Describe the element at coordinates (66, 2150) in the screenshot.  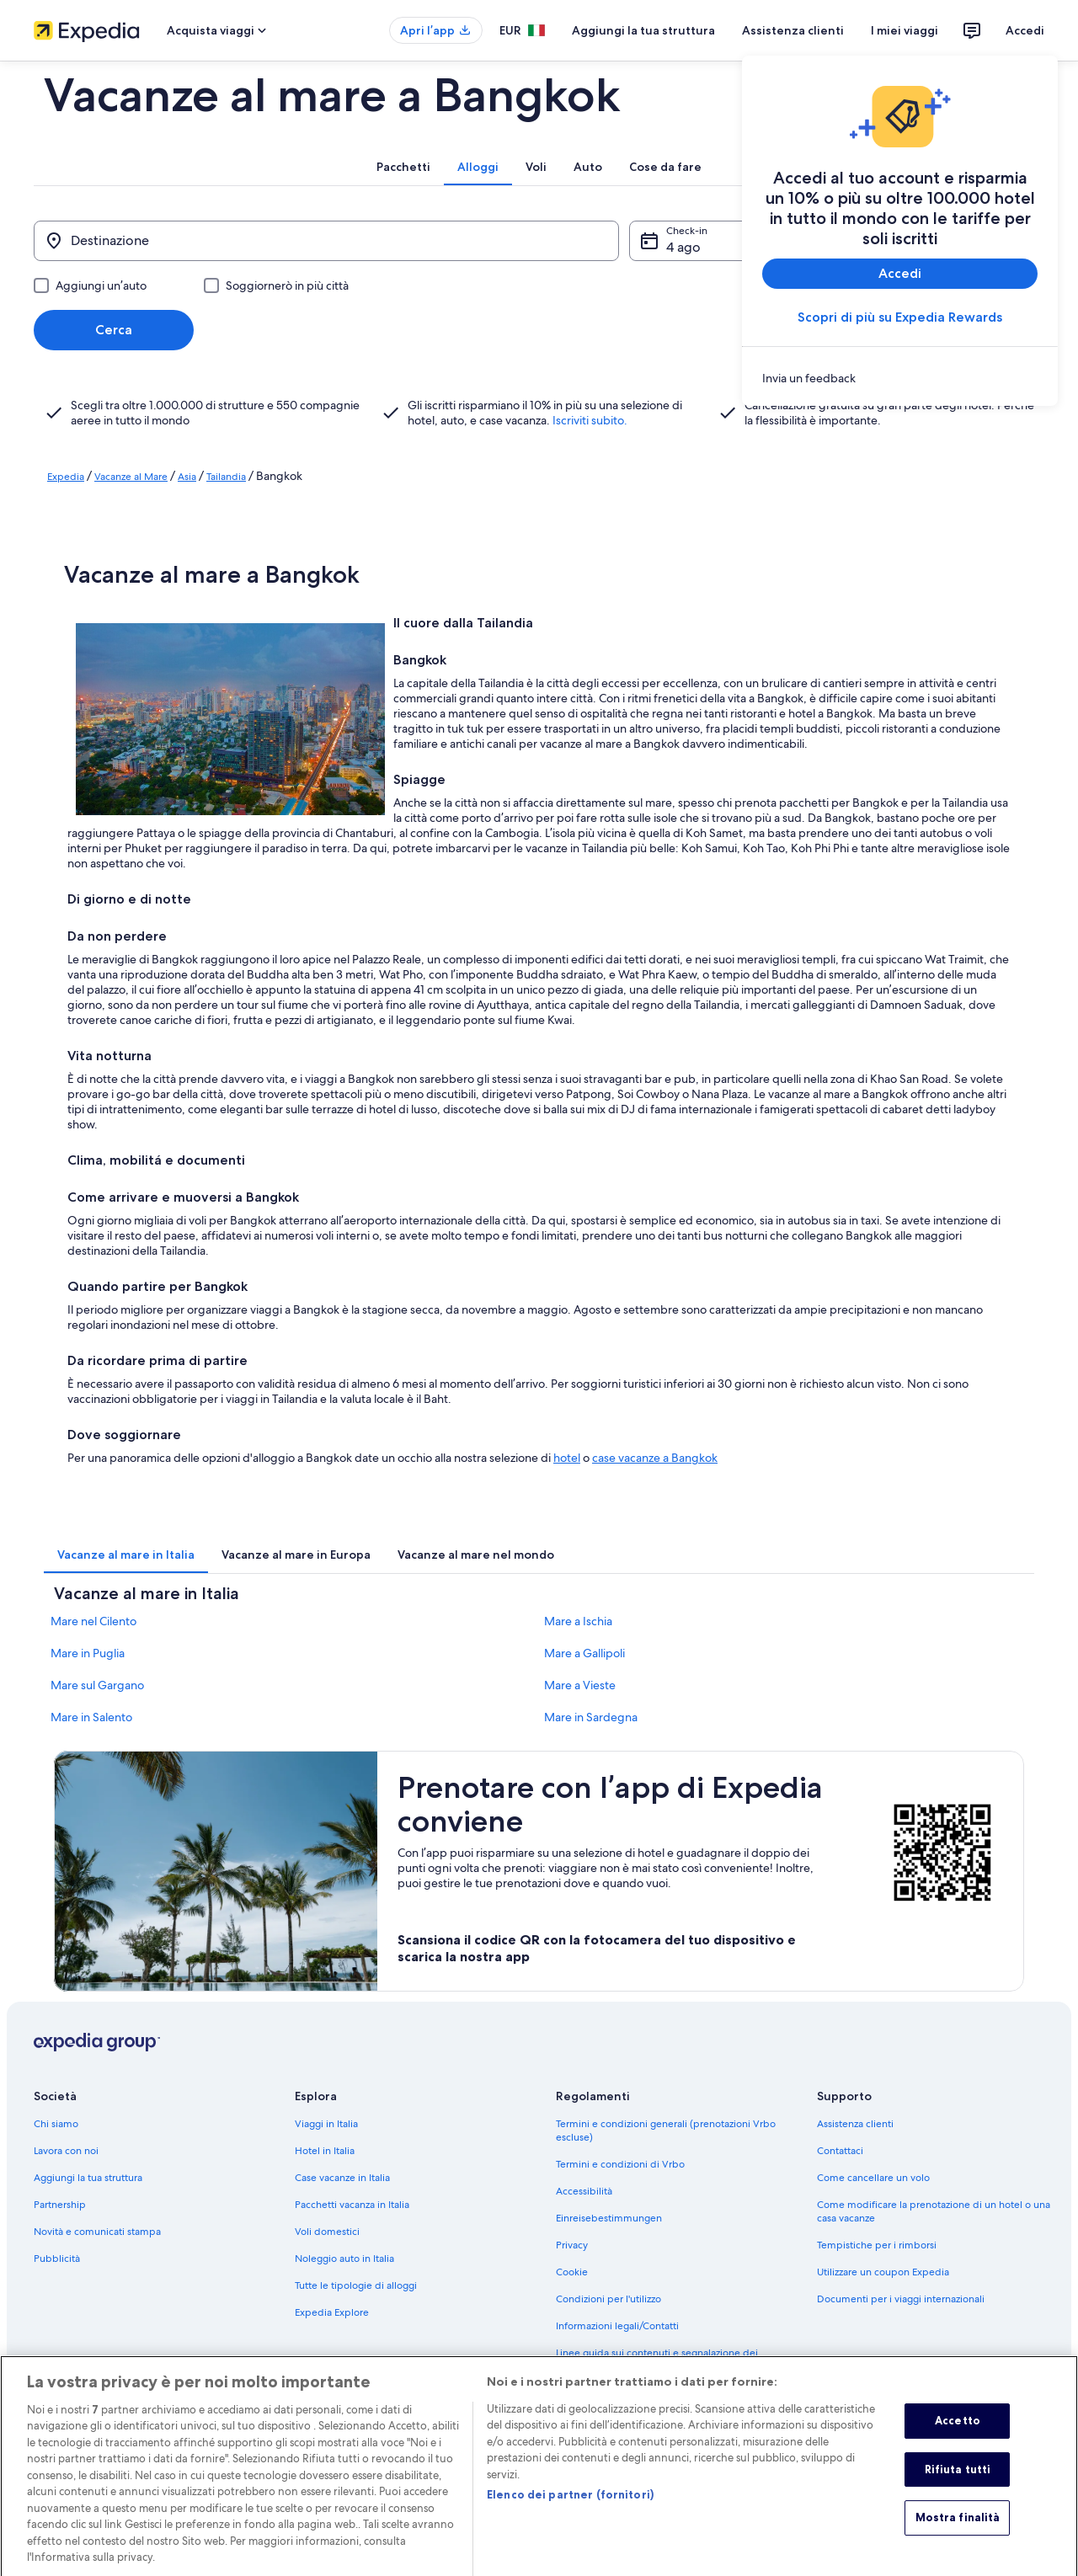
I see `Lavora con noi [link]` at that location.